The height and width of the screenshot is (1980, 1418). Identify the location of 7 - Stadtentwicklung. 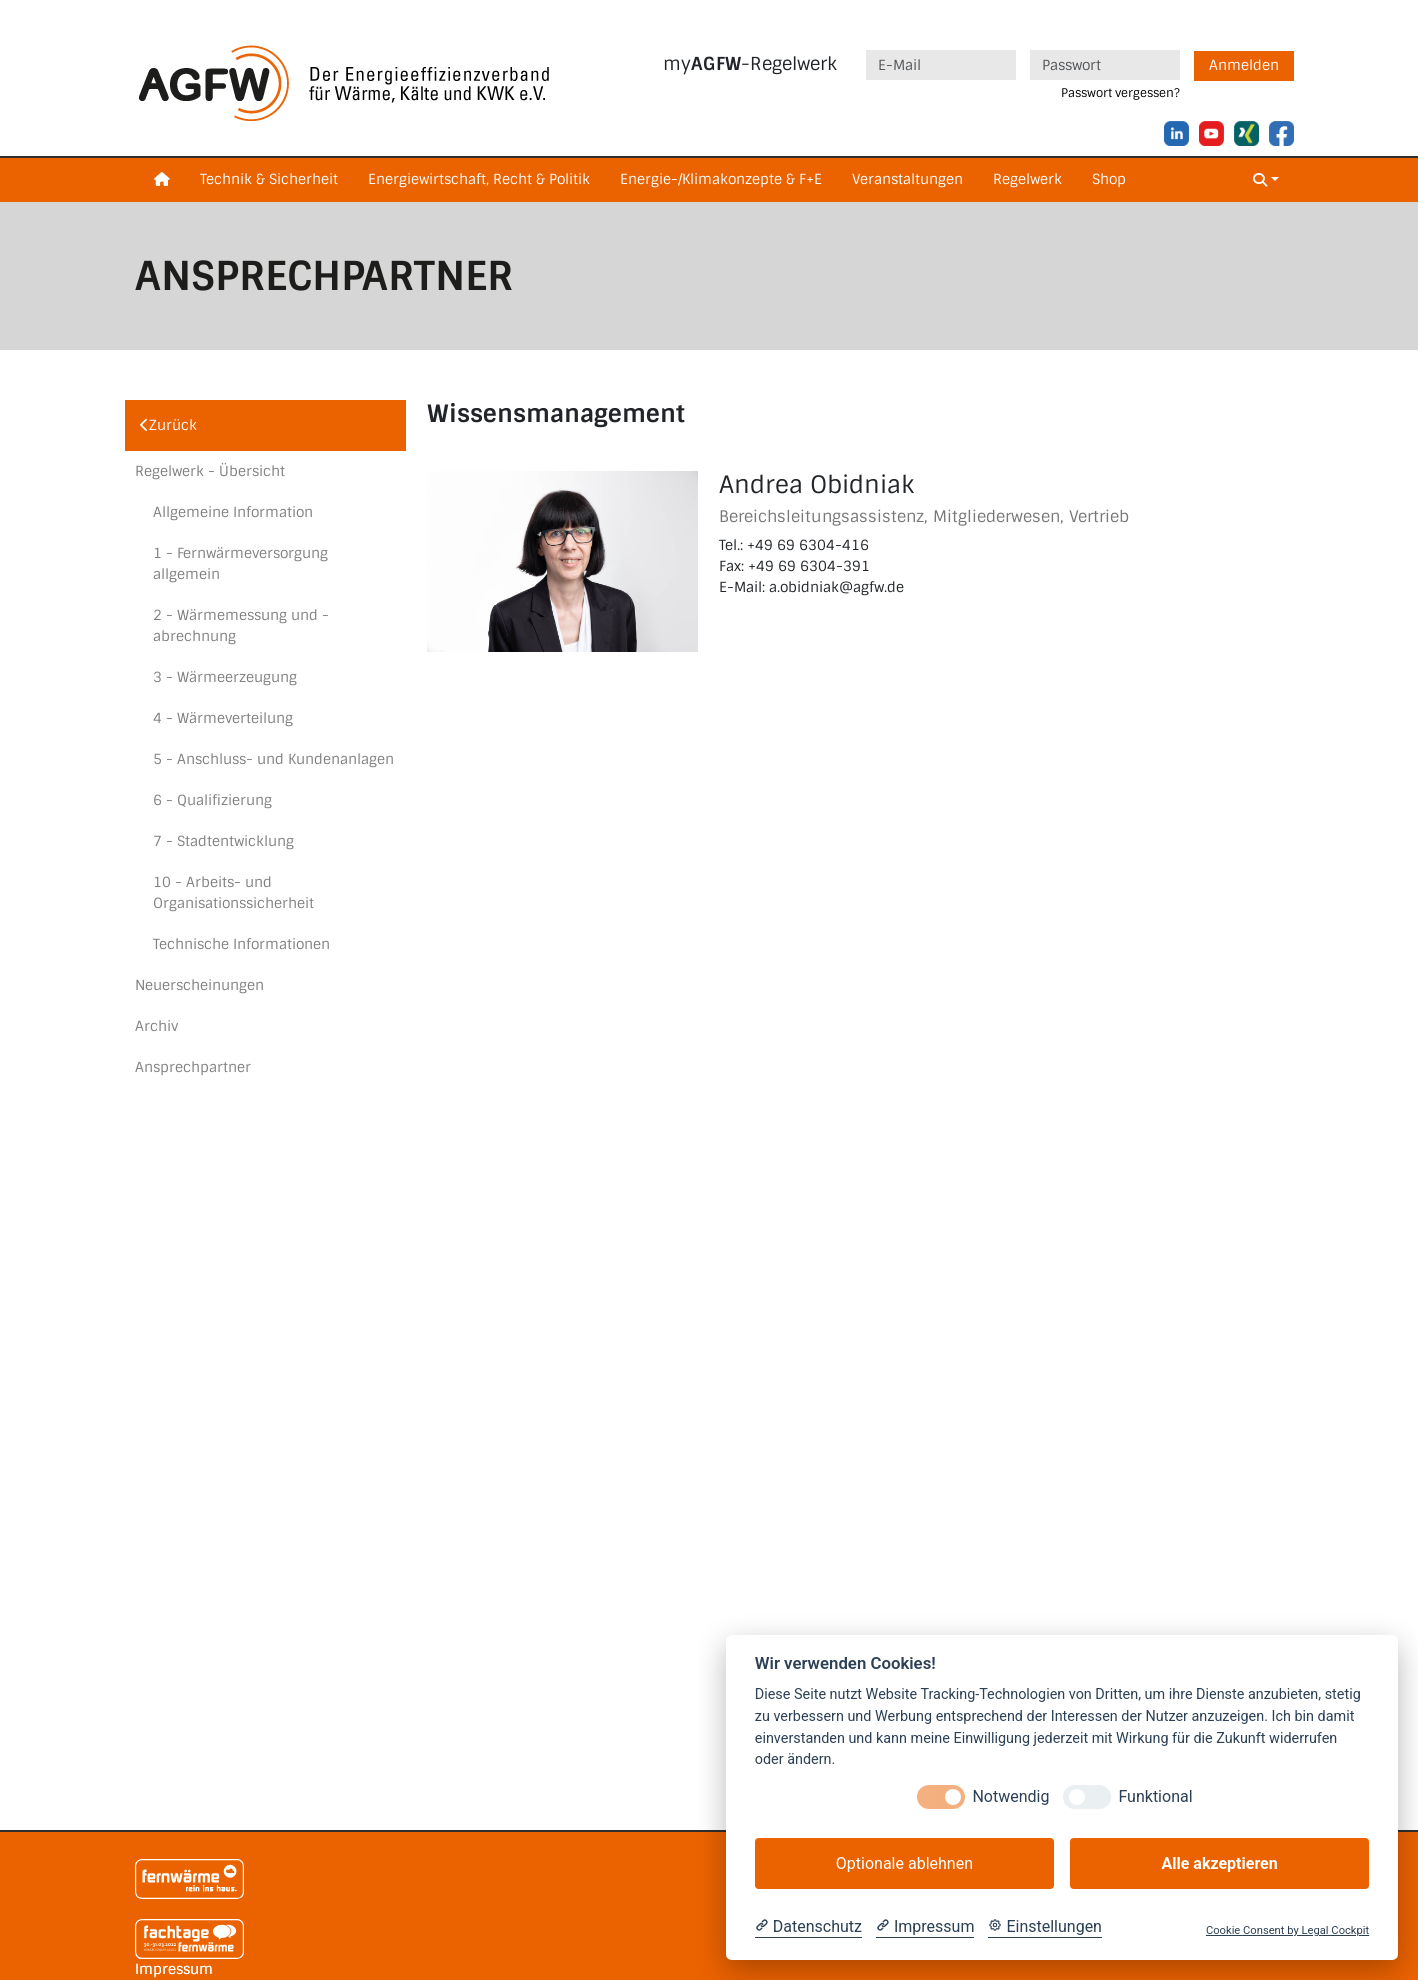
(223, 841).